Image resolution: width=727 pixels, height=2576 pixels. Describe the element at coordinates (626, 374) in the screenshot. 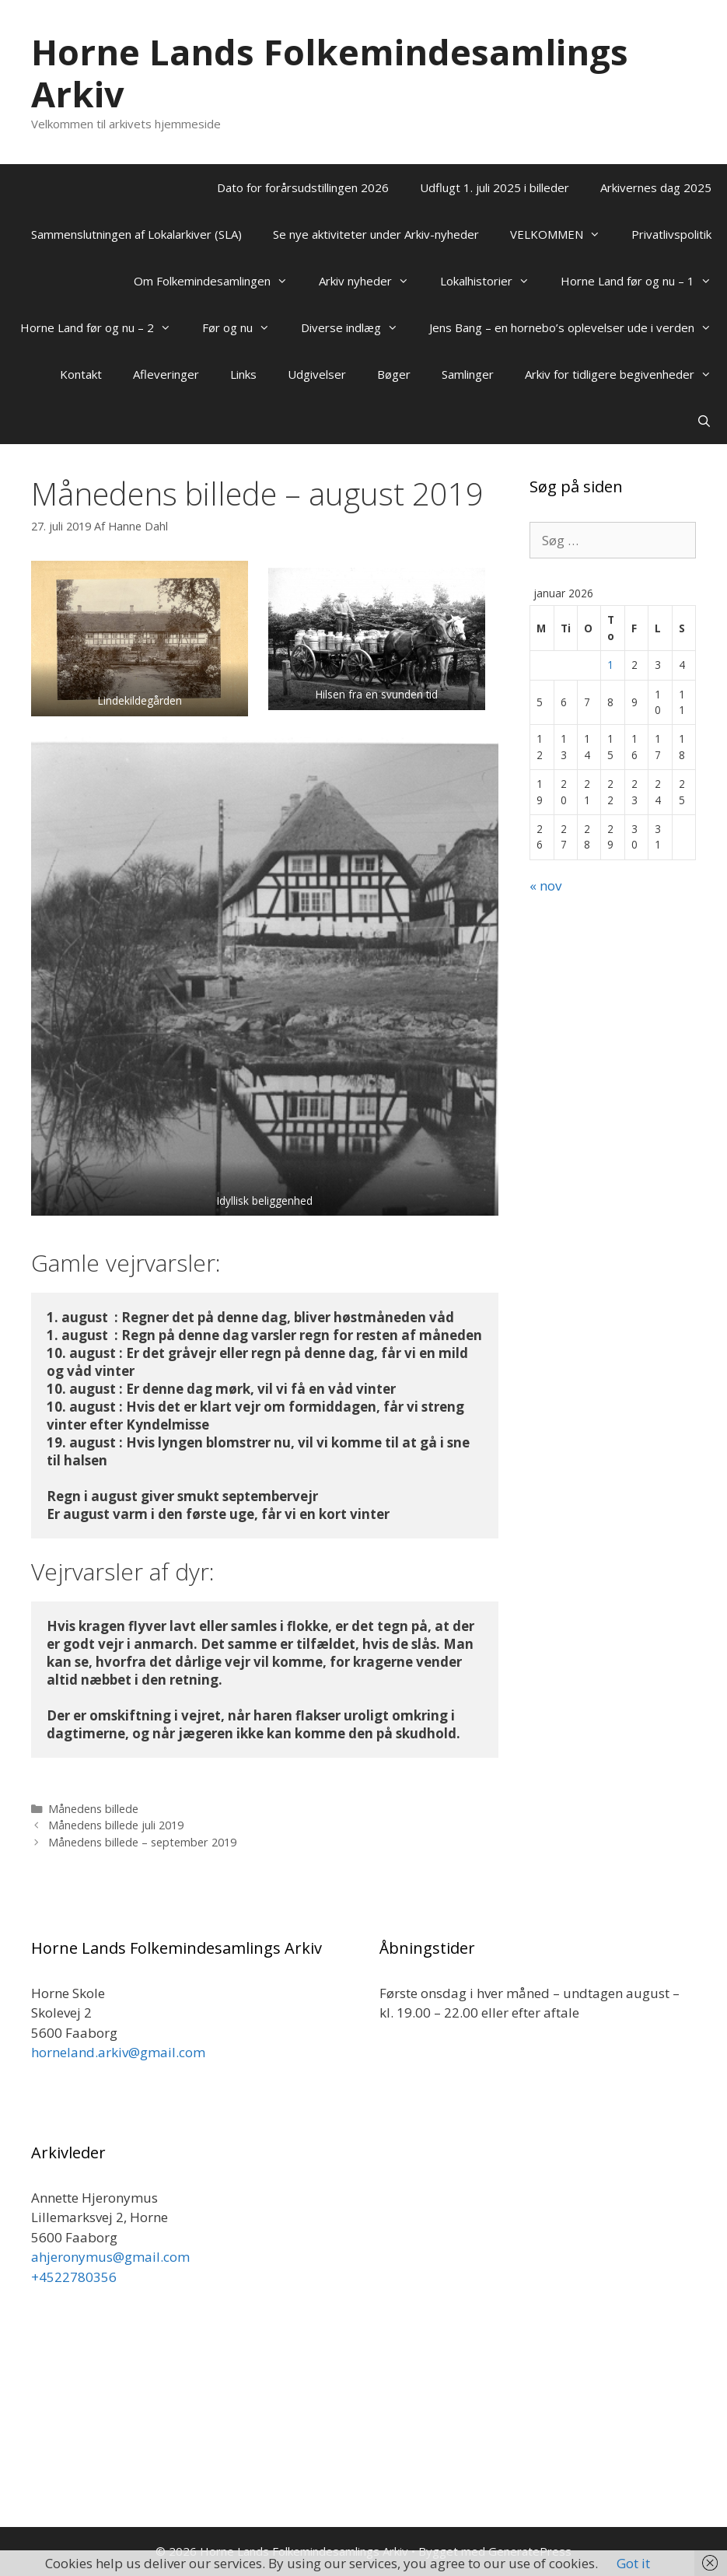

I see `Arkiv for tidligere begivenheder` at that location.